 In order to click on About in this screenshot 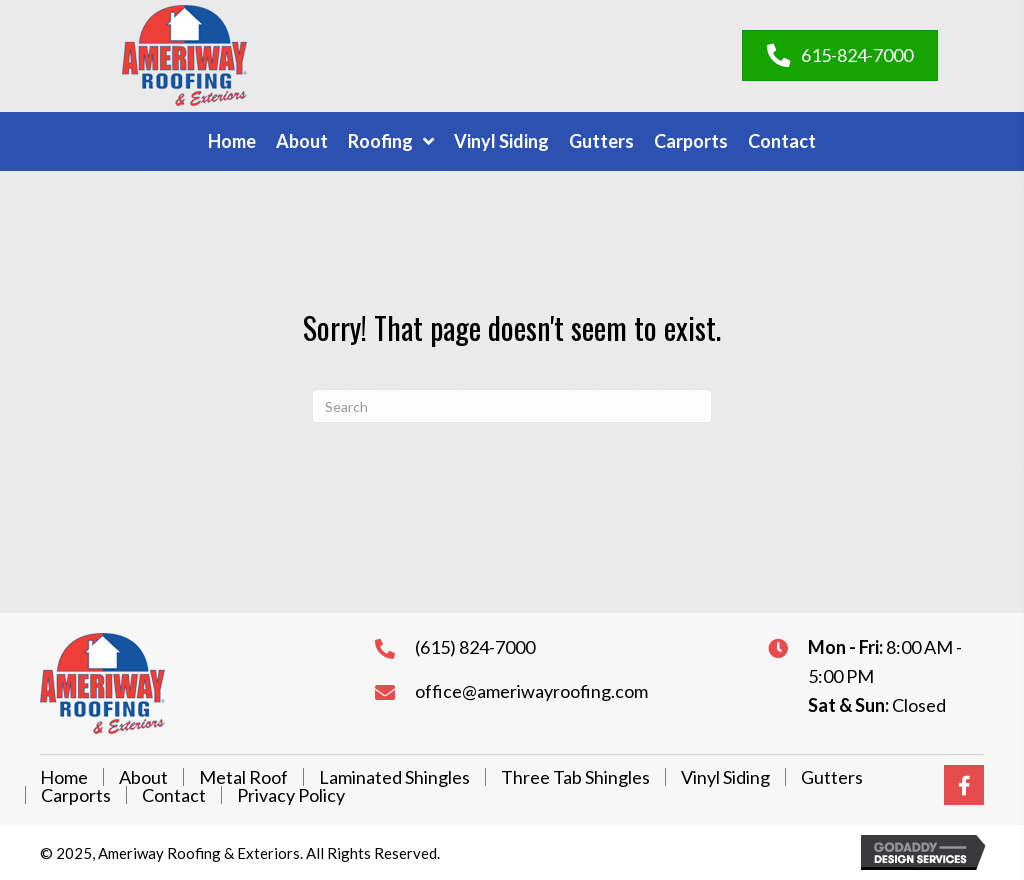, I will do `click(143, 777)`.